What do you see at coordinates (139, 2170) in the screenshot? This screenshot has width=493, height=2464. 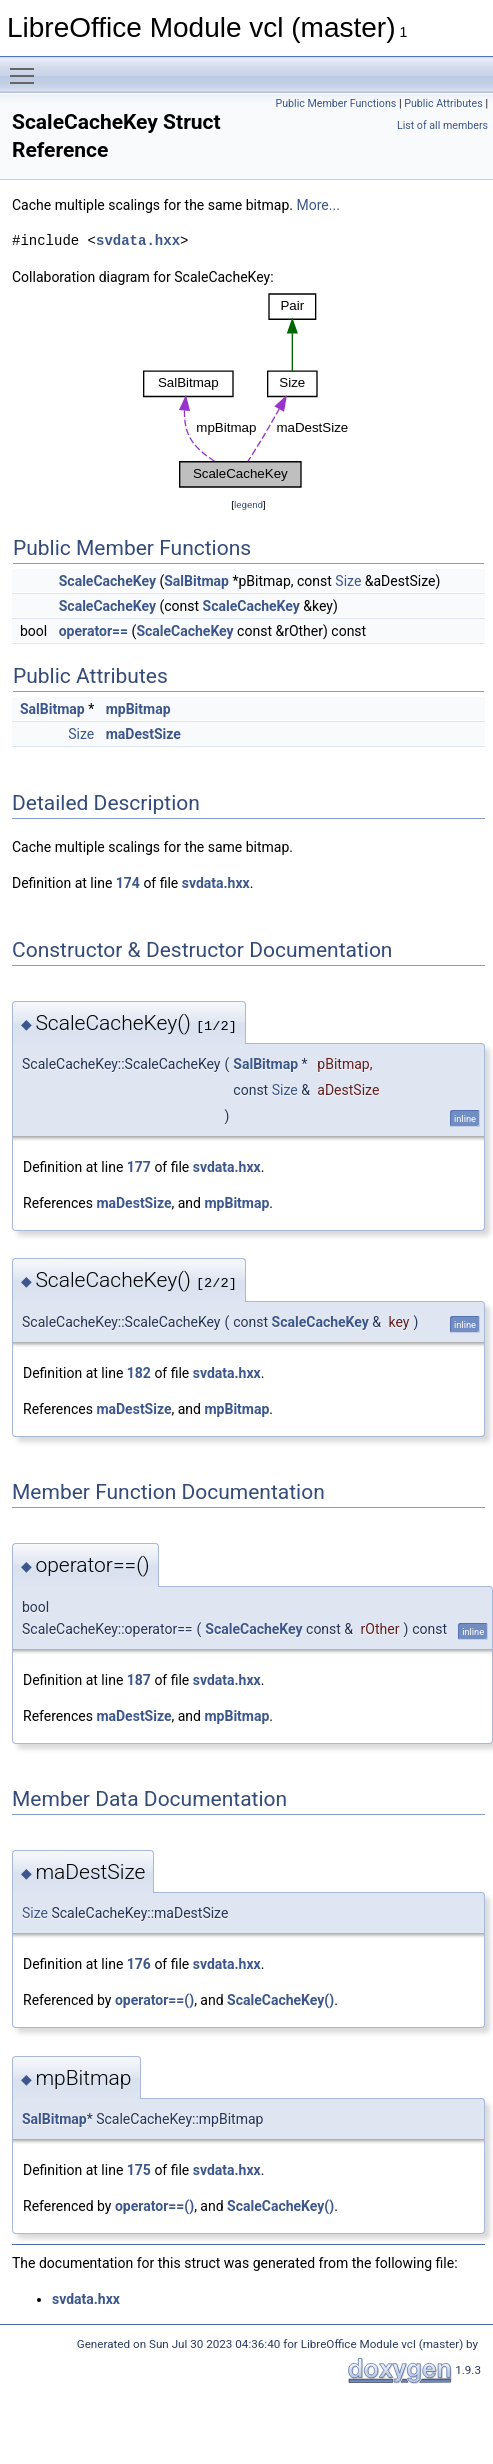 I see `175` at bounding box center [139, 2170].